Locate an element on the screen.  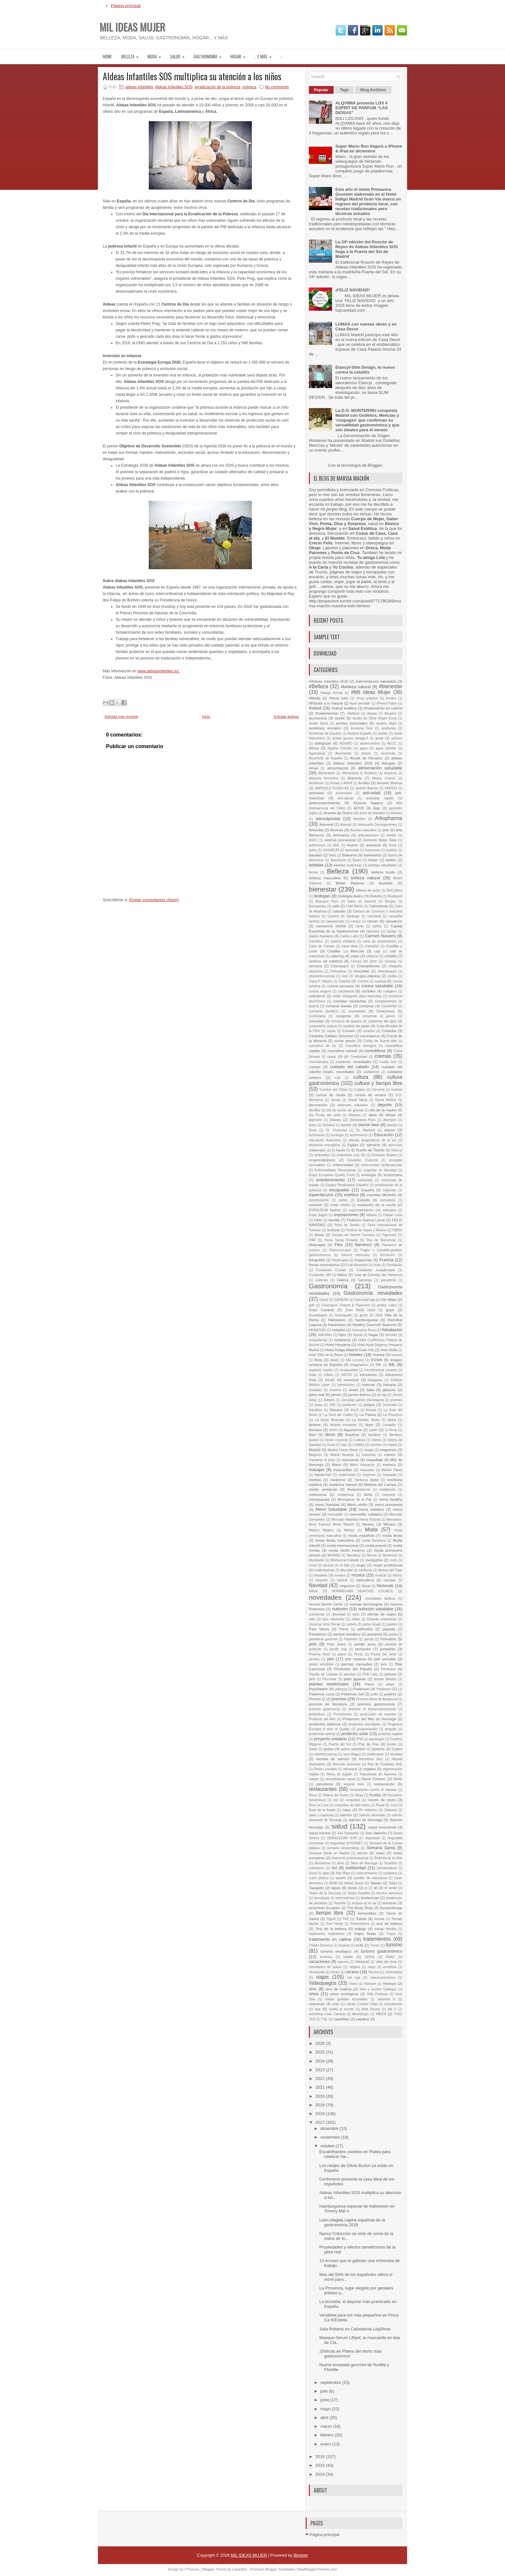
restauración is located at coordinates (384, 1784).